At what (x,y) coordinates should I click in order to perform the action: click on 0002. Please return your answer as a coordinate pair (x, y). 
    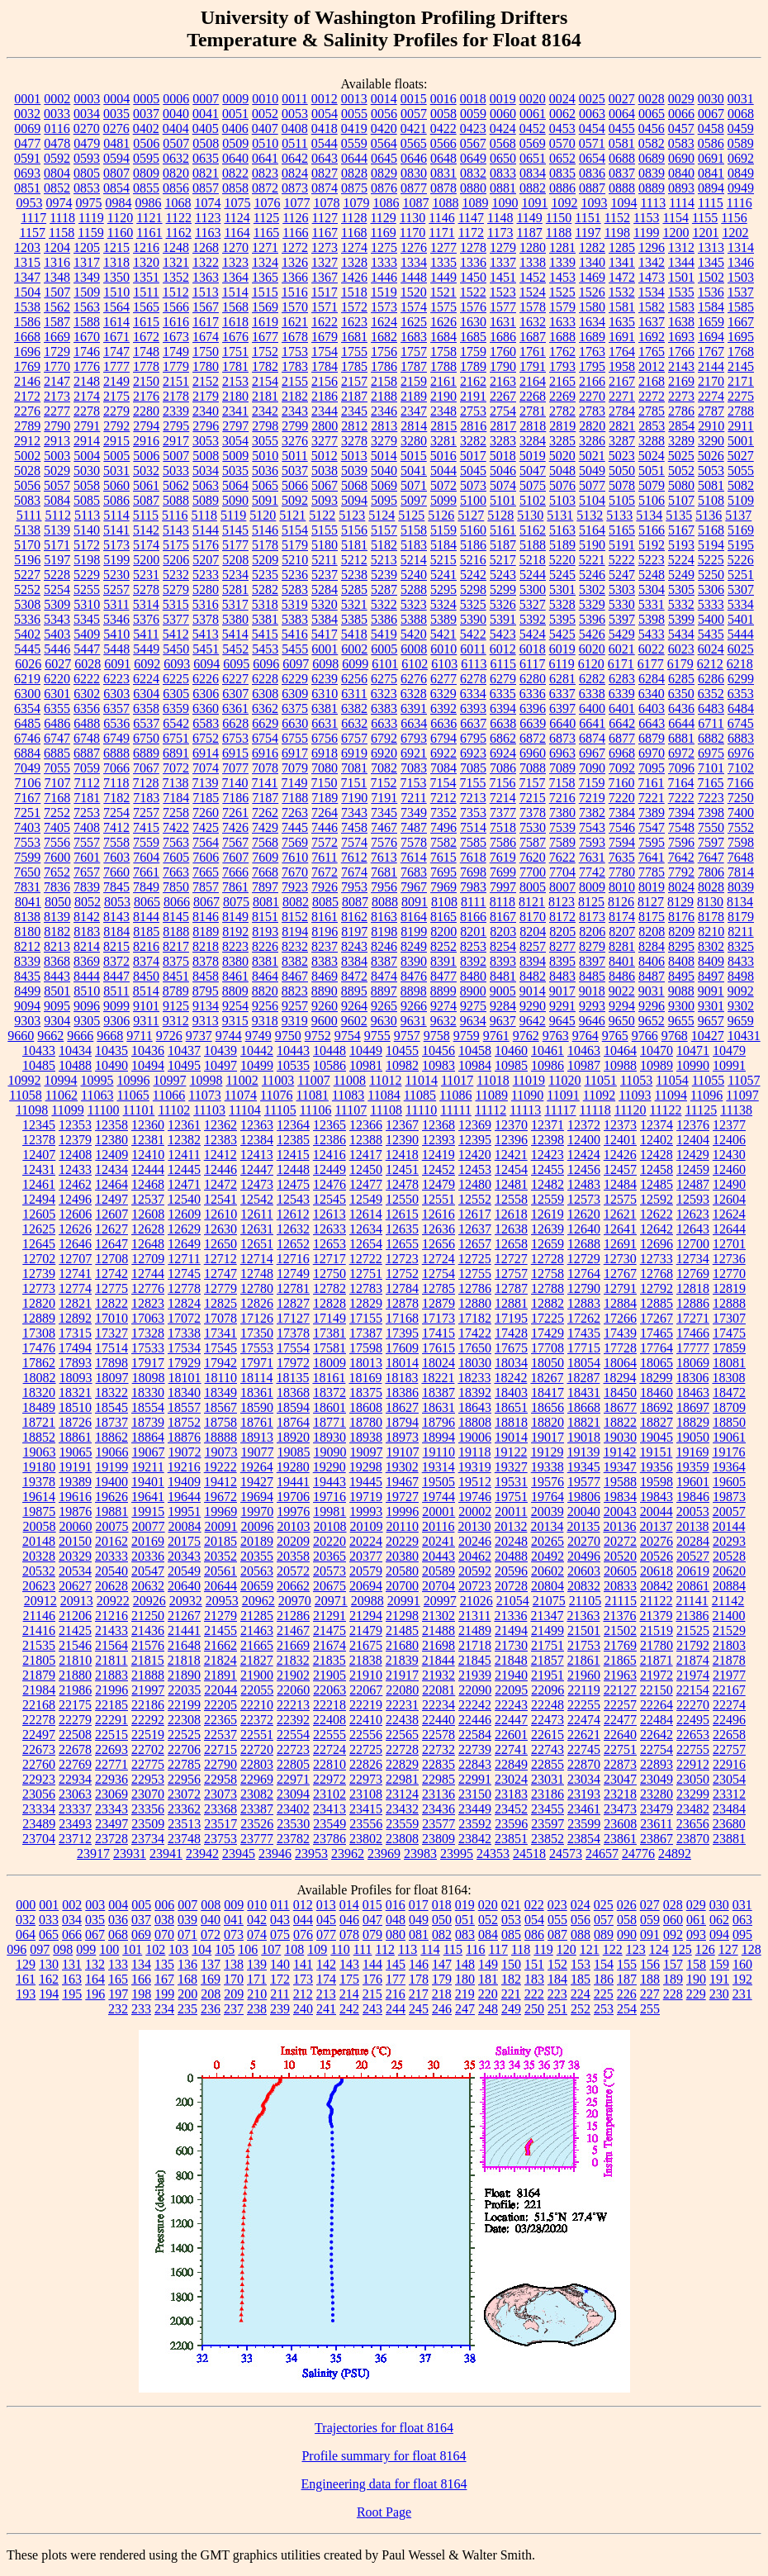
    Looking at the image, I should click on (57, 99).